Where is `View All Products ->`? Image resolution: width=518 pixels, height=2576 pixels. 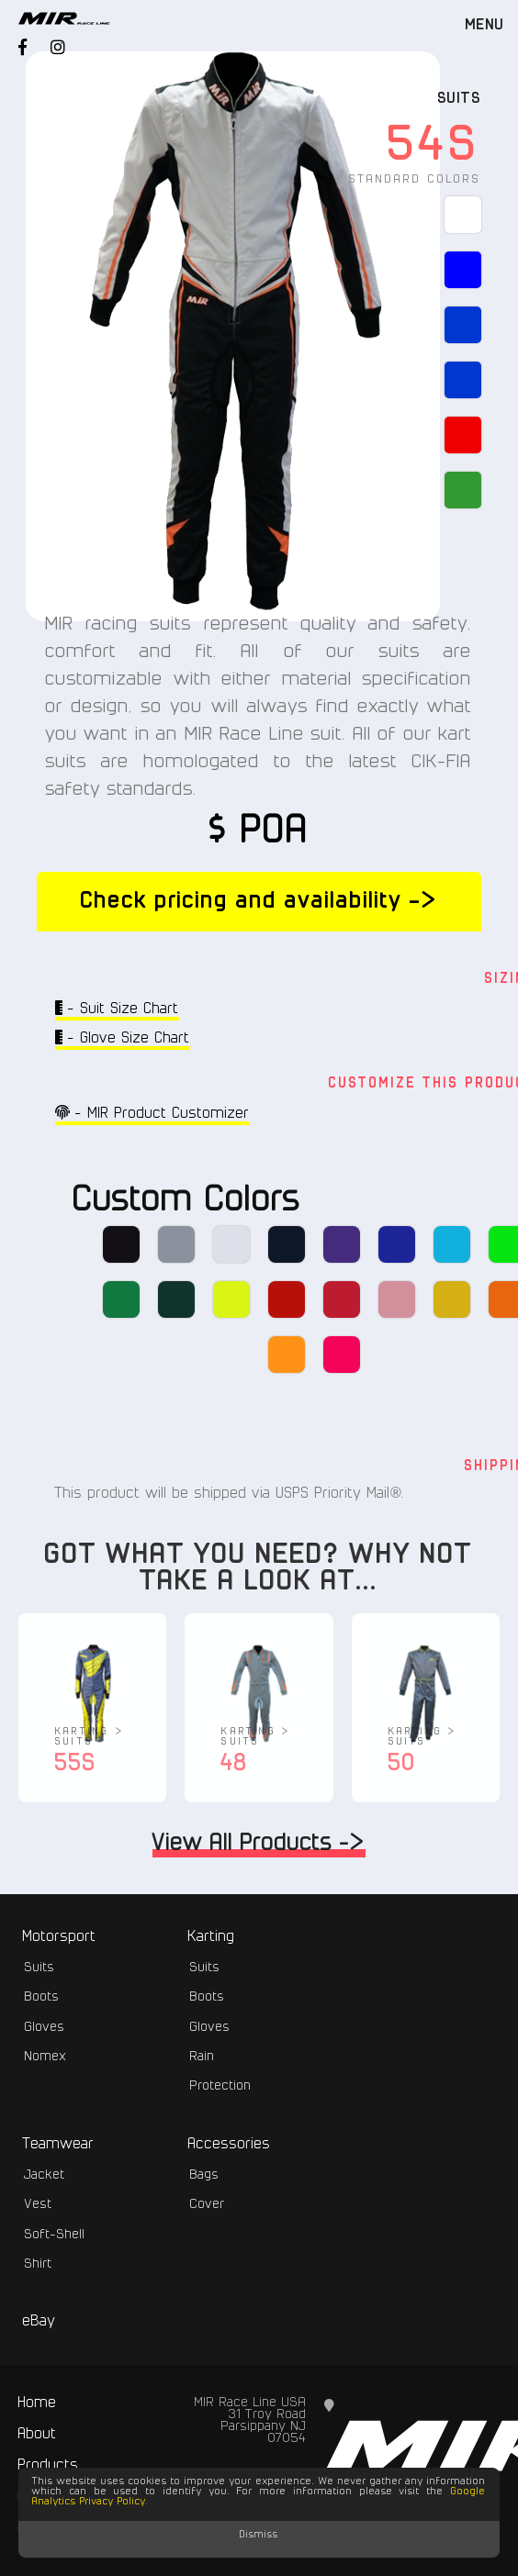
View All Products -> is located at coordinates (259, 1846).